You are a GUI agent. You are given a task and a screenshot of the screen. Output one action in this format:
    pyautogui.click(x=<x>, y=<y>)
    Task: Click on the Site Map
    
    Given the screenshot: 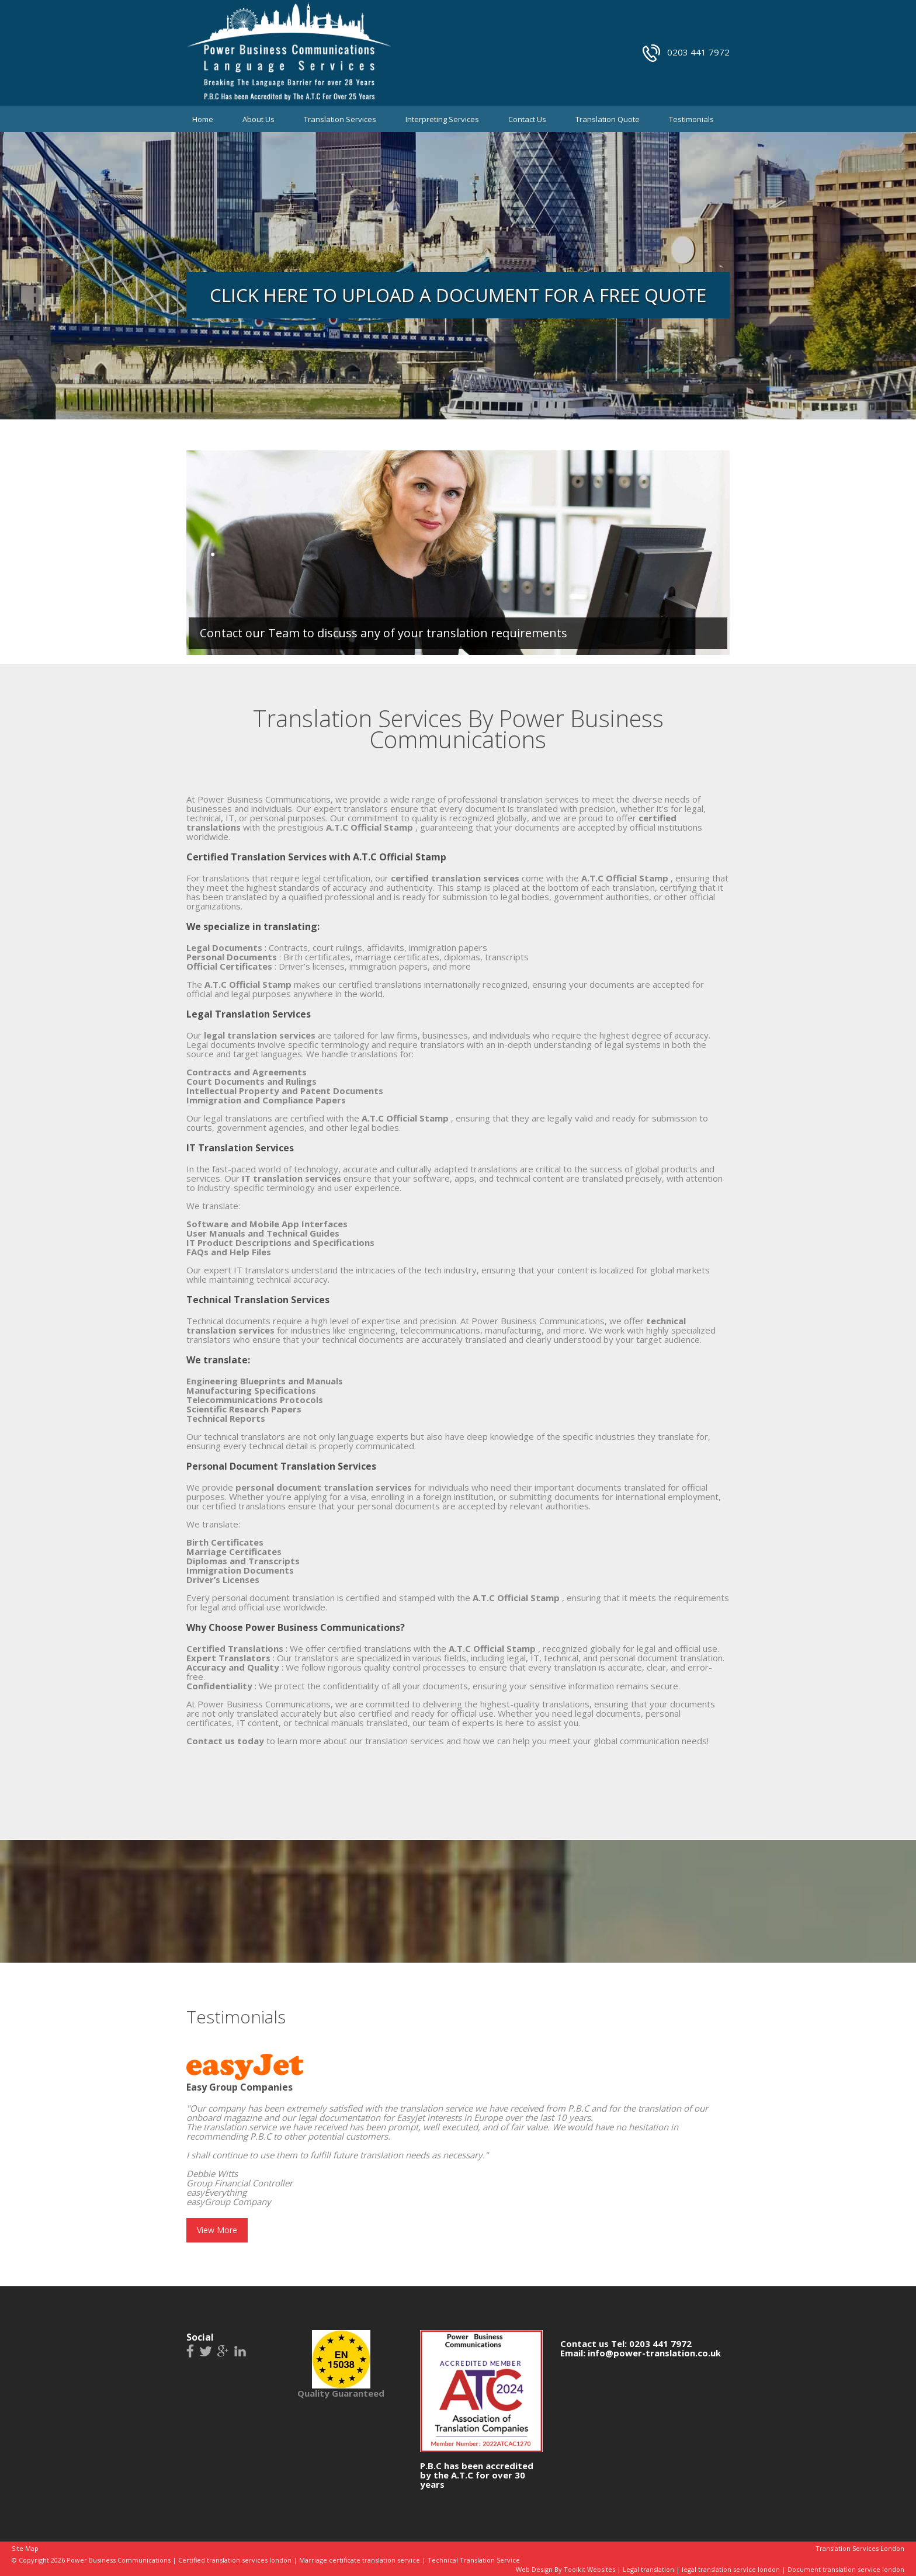 What is the action you would take?
    pyautogui.click(x=25, y=2548)
    